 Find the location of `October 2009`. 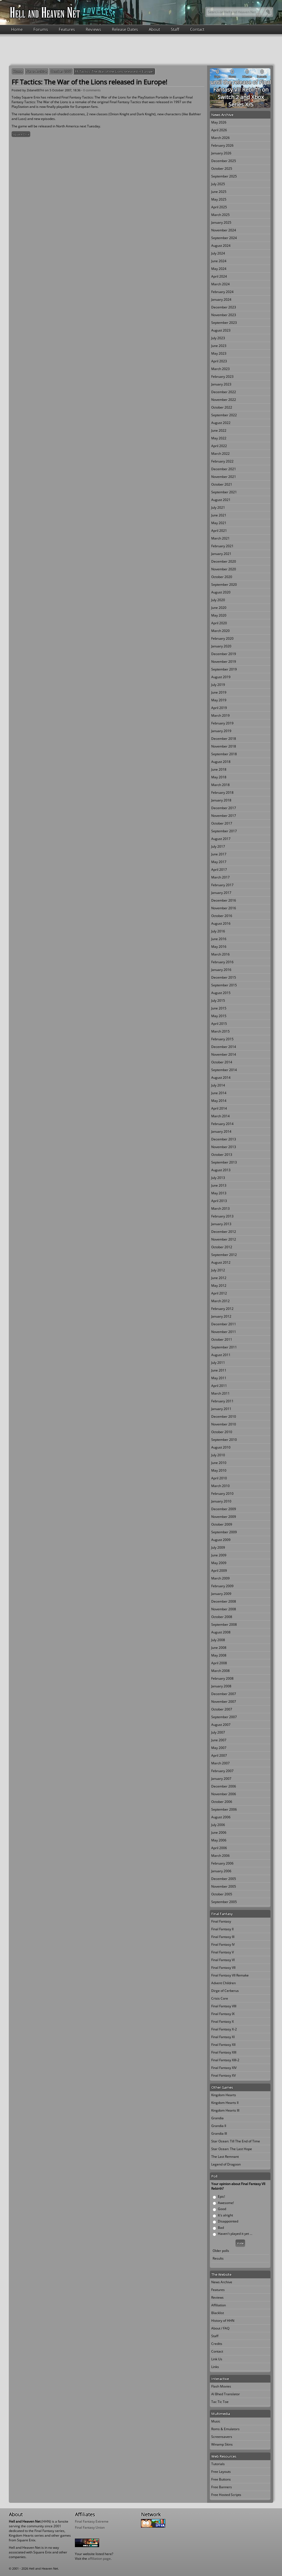

October 2009 is located at coordinates (221, 1524).